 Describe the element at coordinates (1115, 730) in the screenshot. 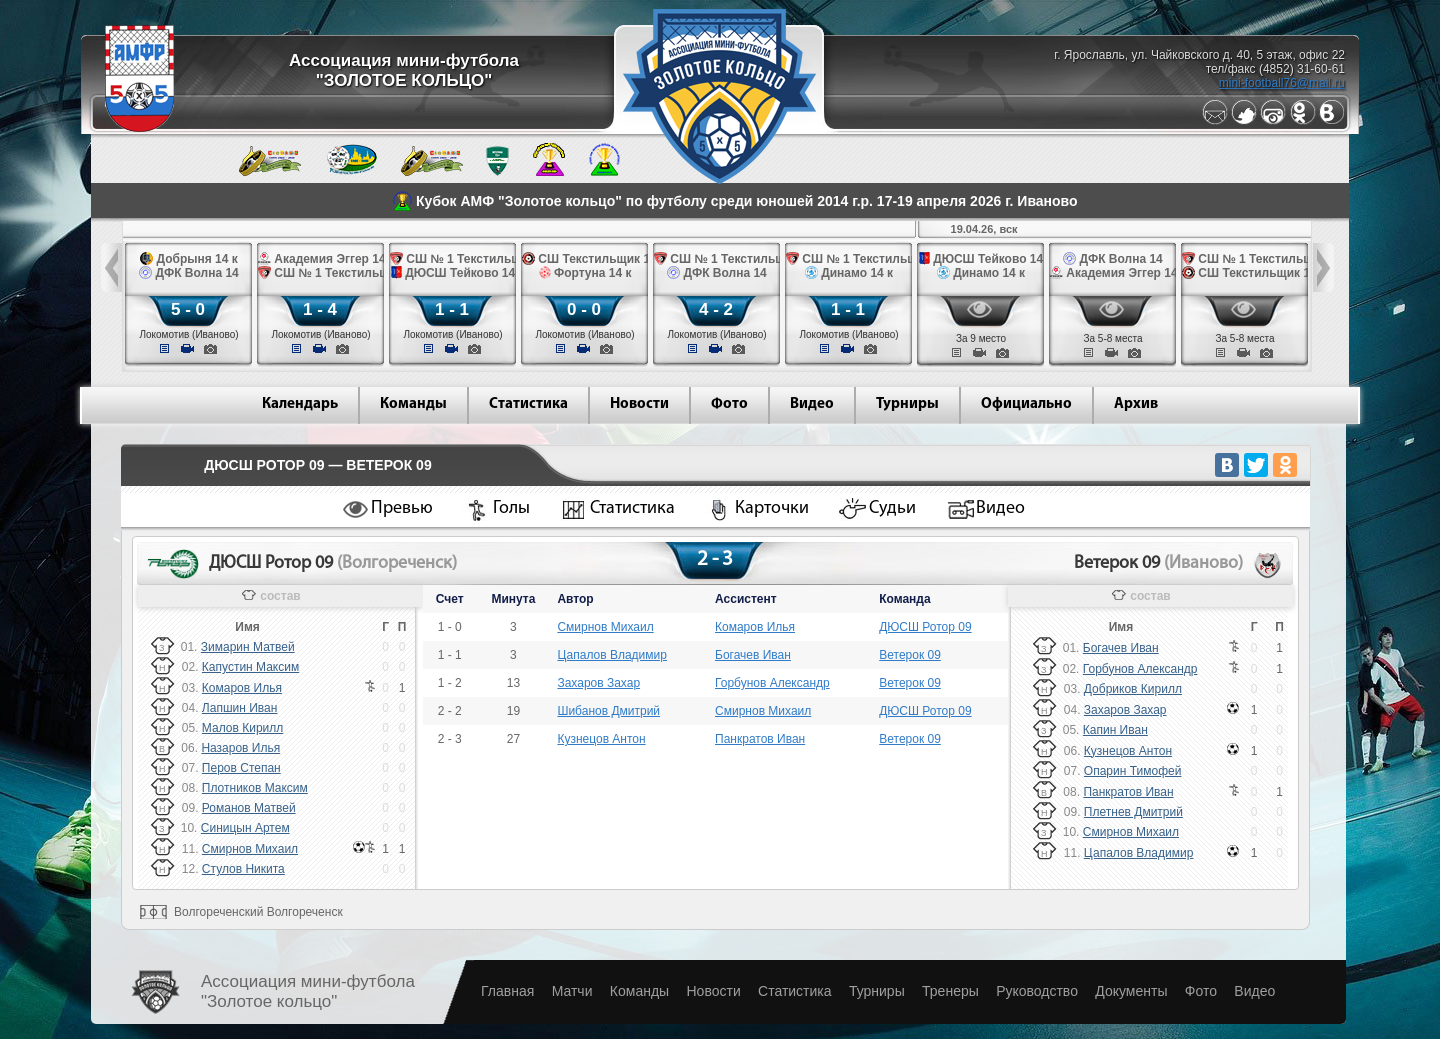

I see `Капин Иван` at that location.